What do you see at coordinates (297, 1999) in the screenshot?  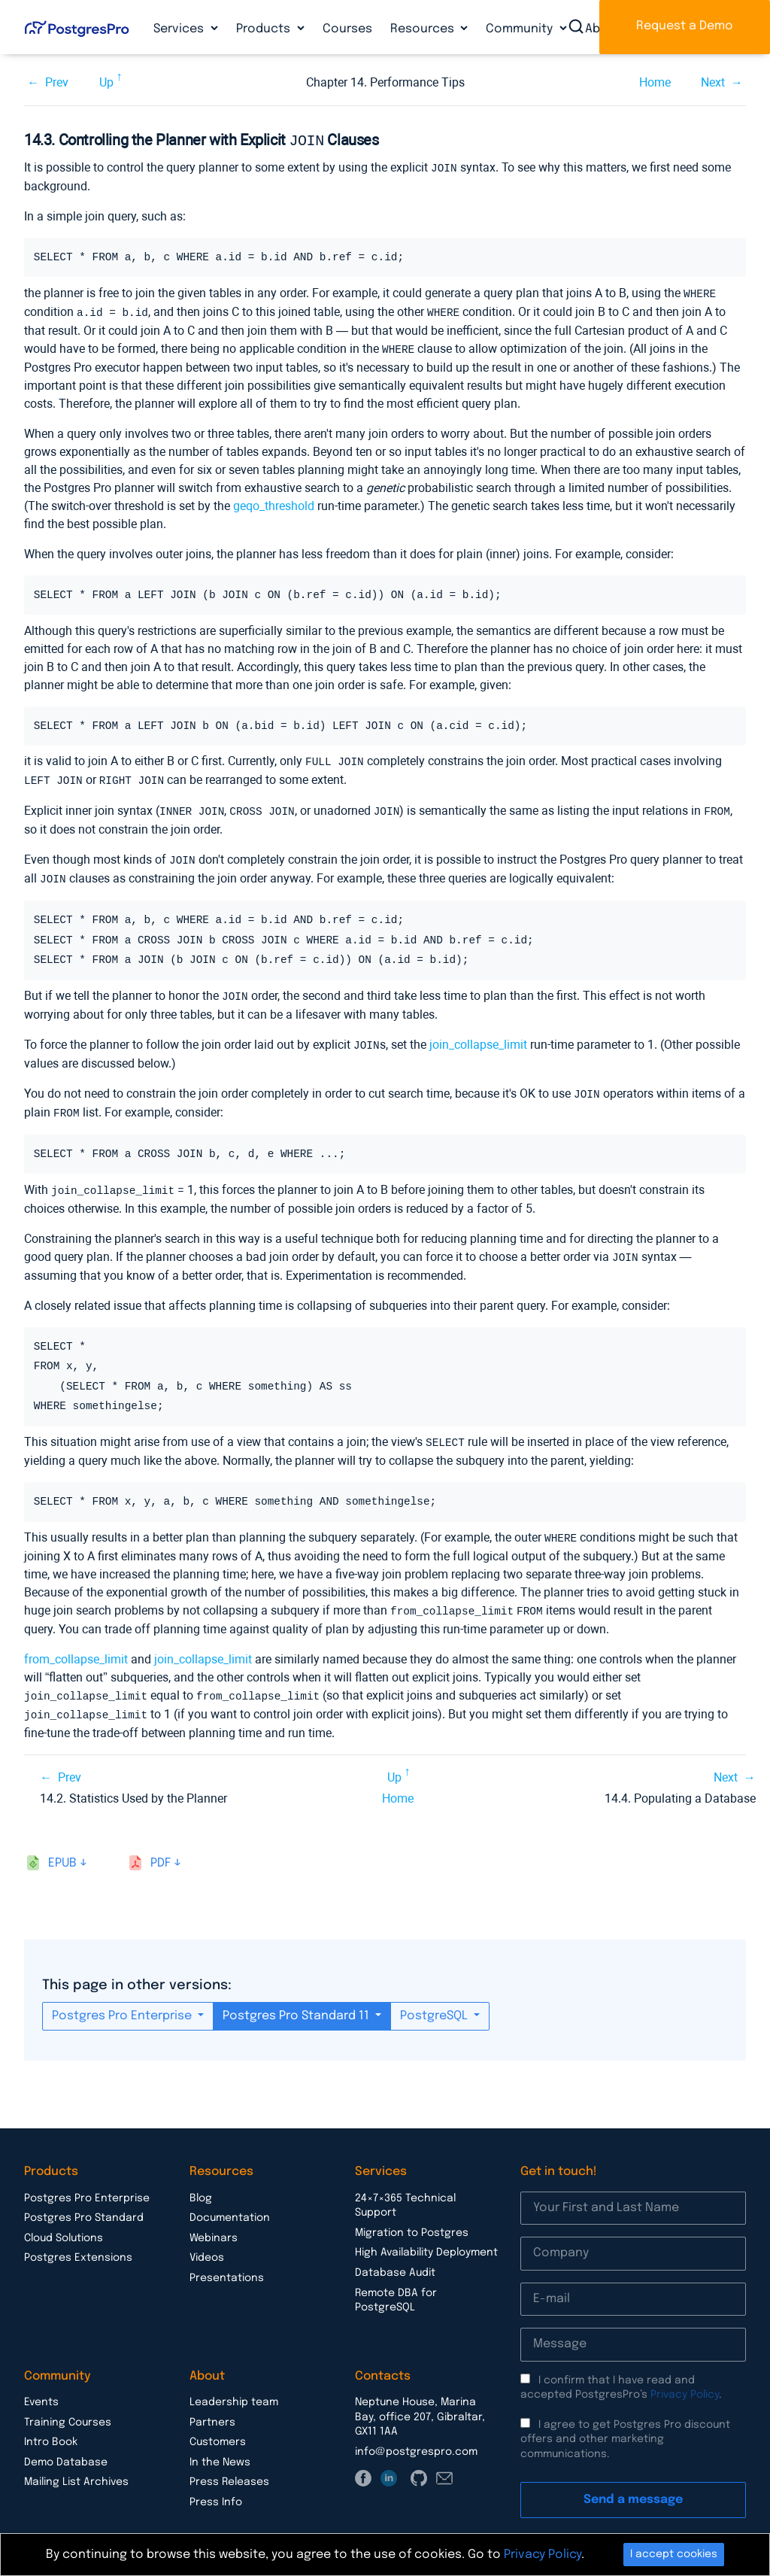 I see `Postgres Pro Standard 11` at bounding box center [297, 1999].